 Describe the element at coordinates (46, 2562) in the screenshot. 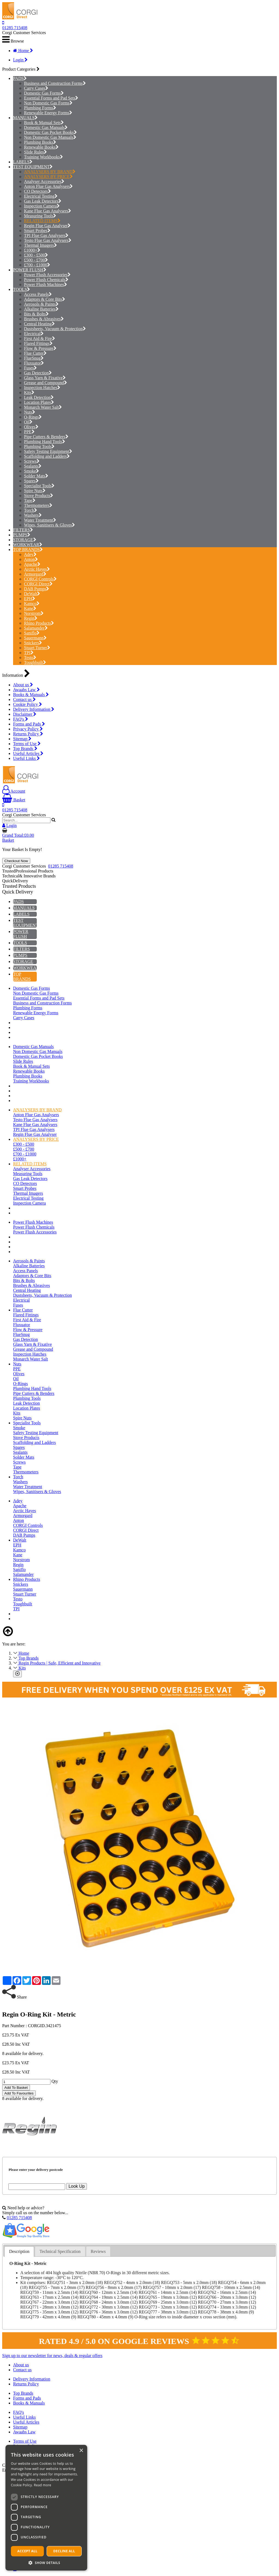

I see `[button]` at that location.